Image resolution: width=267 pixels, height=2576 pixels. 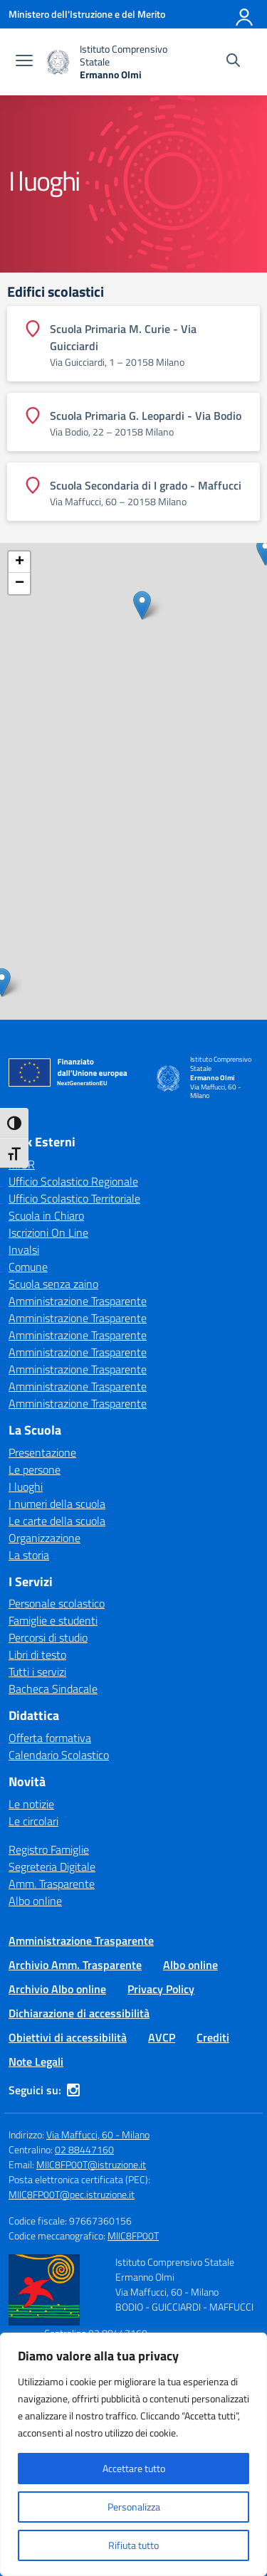 I want to click on La storia, so click(x=29, y=1554).